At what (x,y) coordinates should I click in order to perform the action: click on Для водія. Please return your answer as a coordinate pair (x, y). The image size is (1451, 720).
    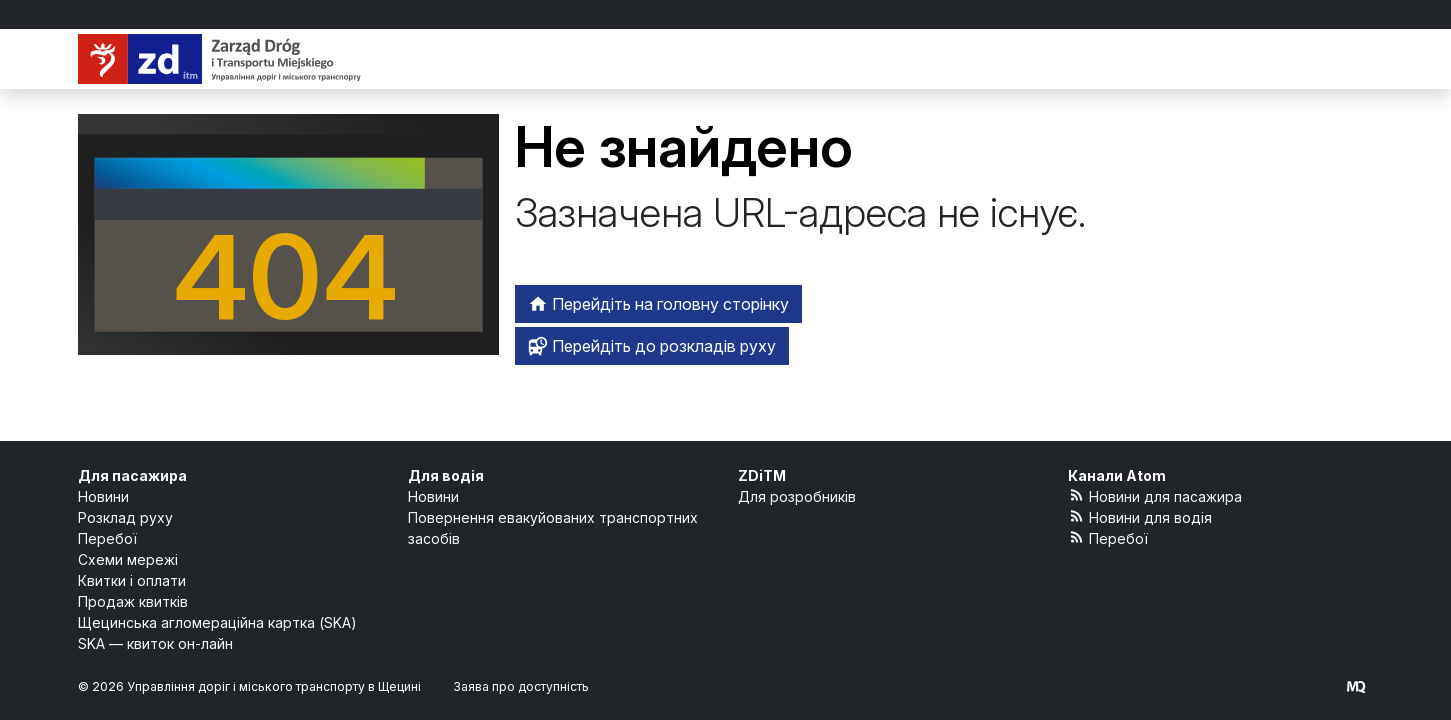
    Looking at the image, I should click on (446, 475).